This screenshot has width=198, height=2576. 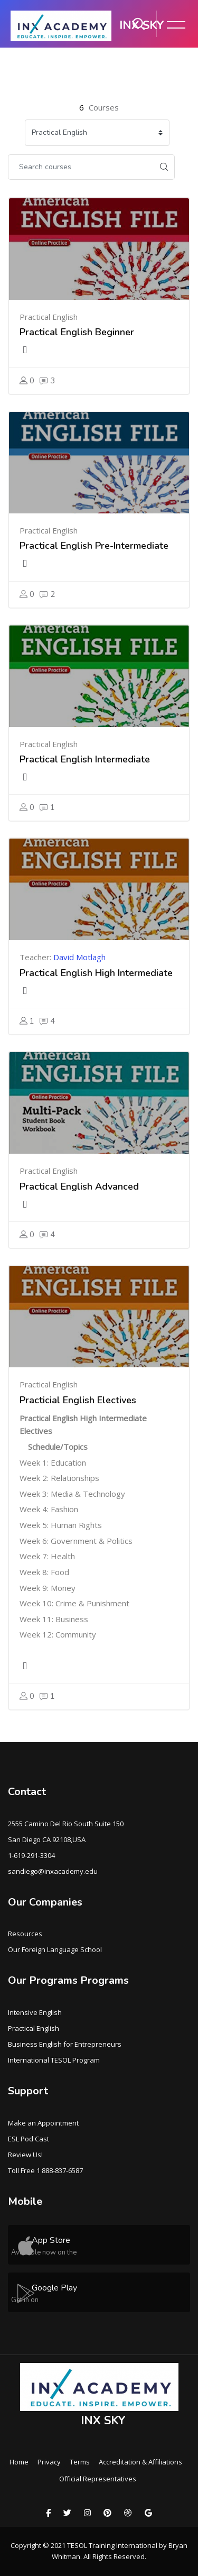 I want to click on David Motlagh, so click(x=79, y=957).